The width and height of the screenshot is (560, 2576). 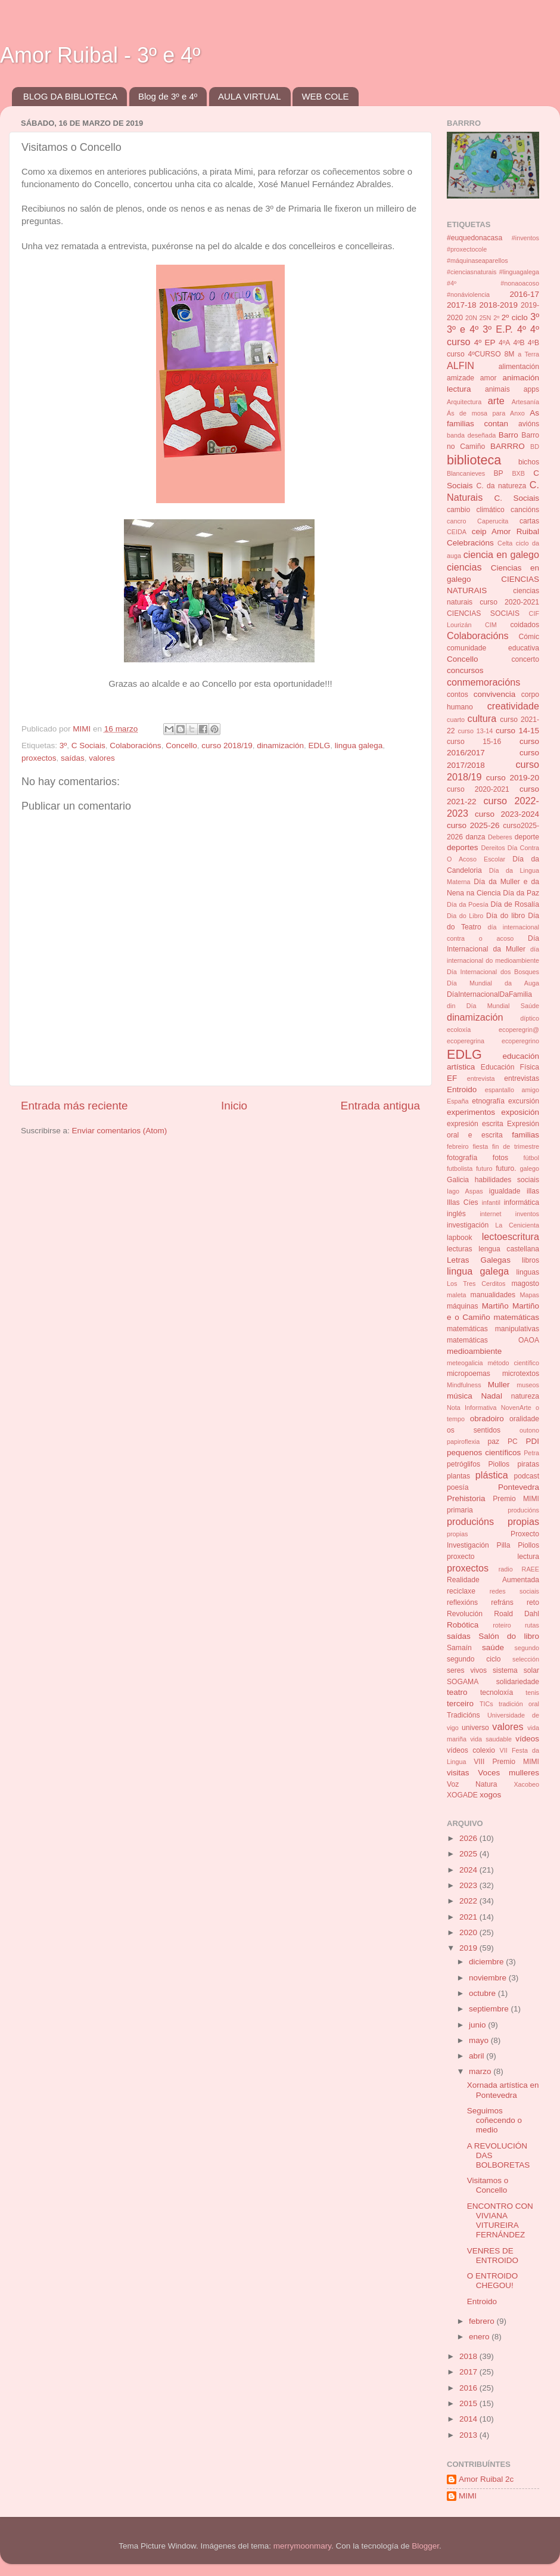 I want to click on sistema solar, so click(x=516, y=1670).